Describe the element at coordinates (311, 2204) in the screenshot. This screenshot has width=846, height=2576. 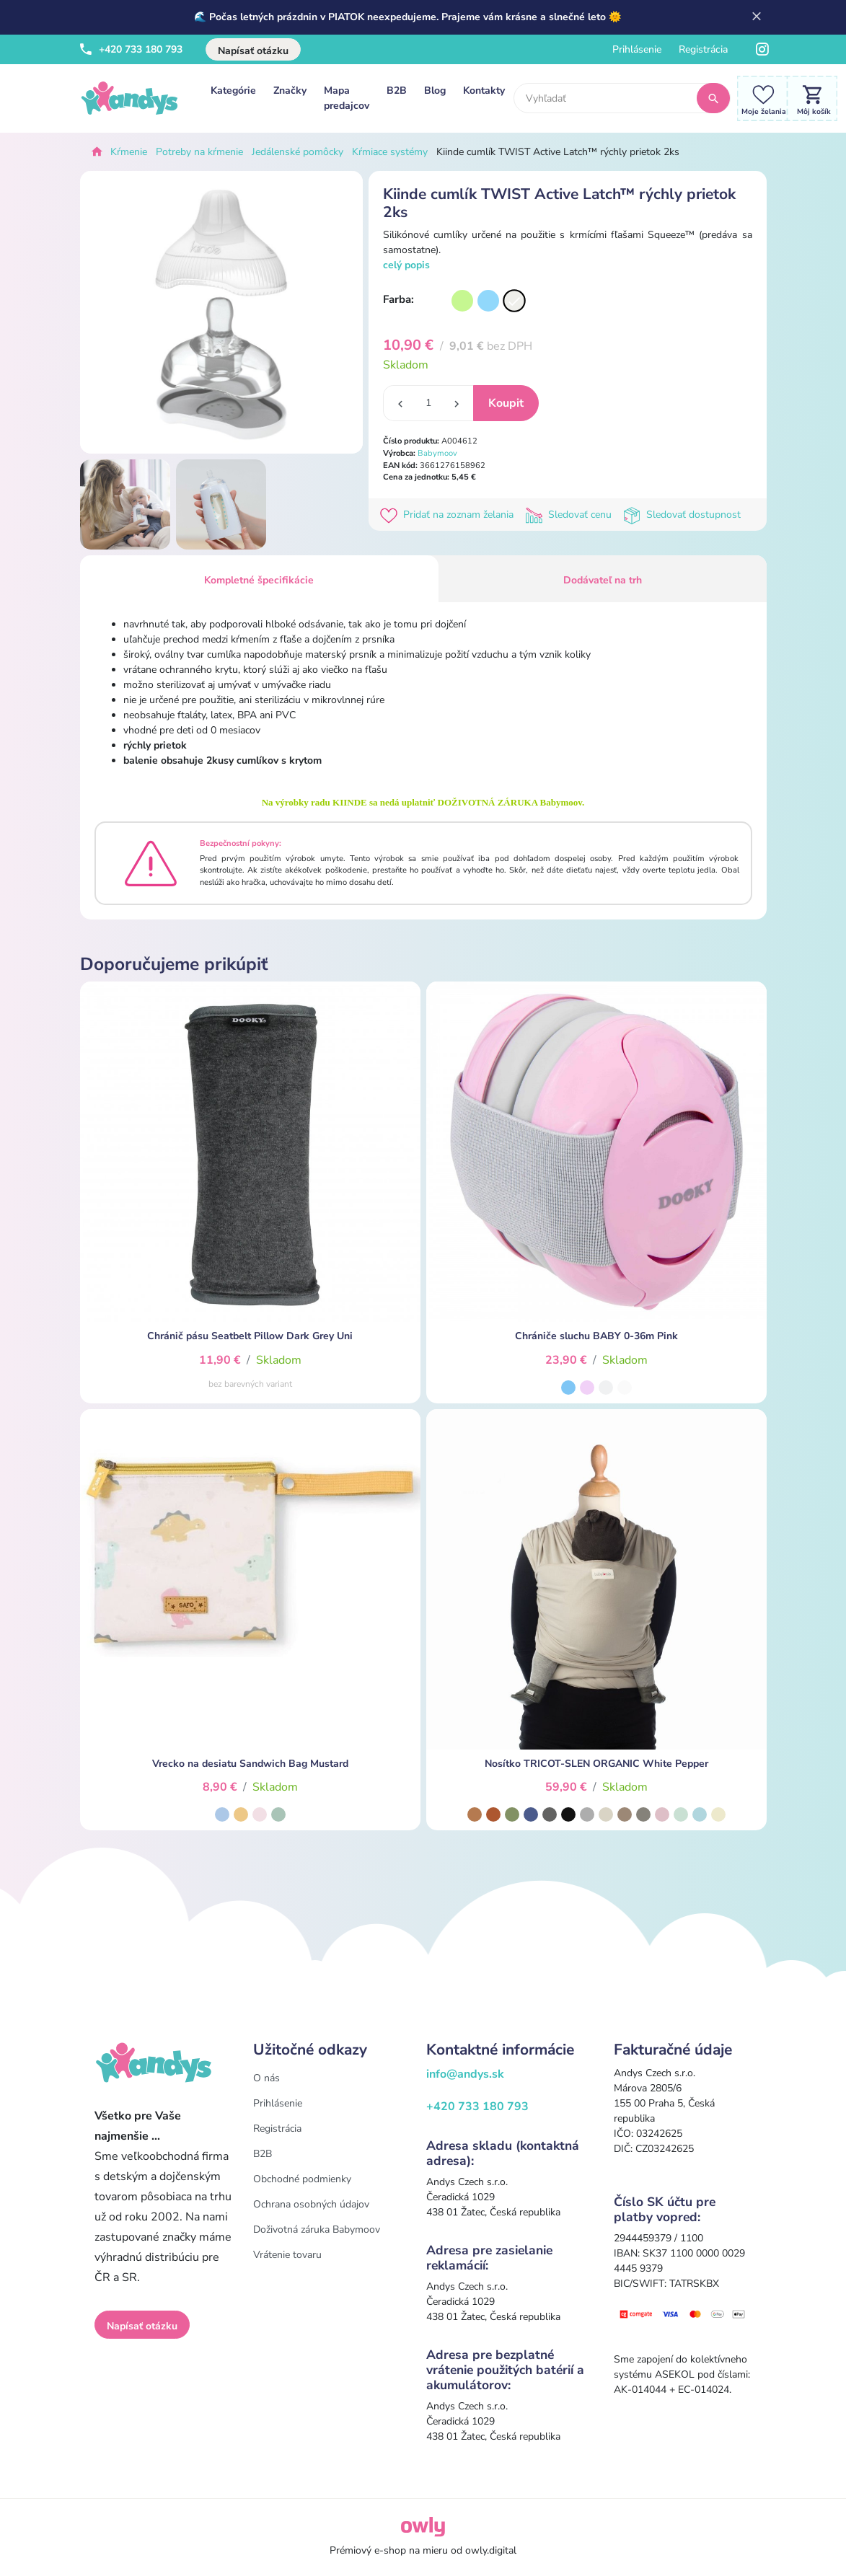
I see `Ochrana osobných údajov` at that location.